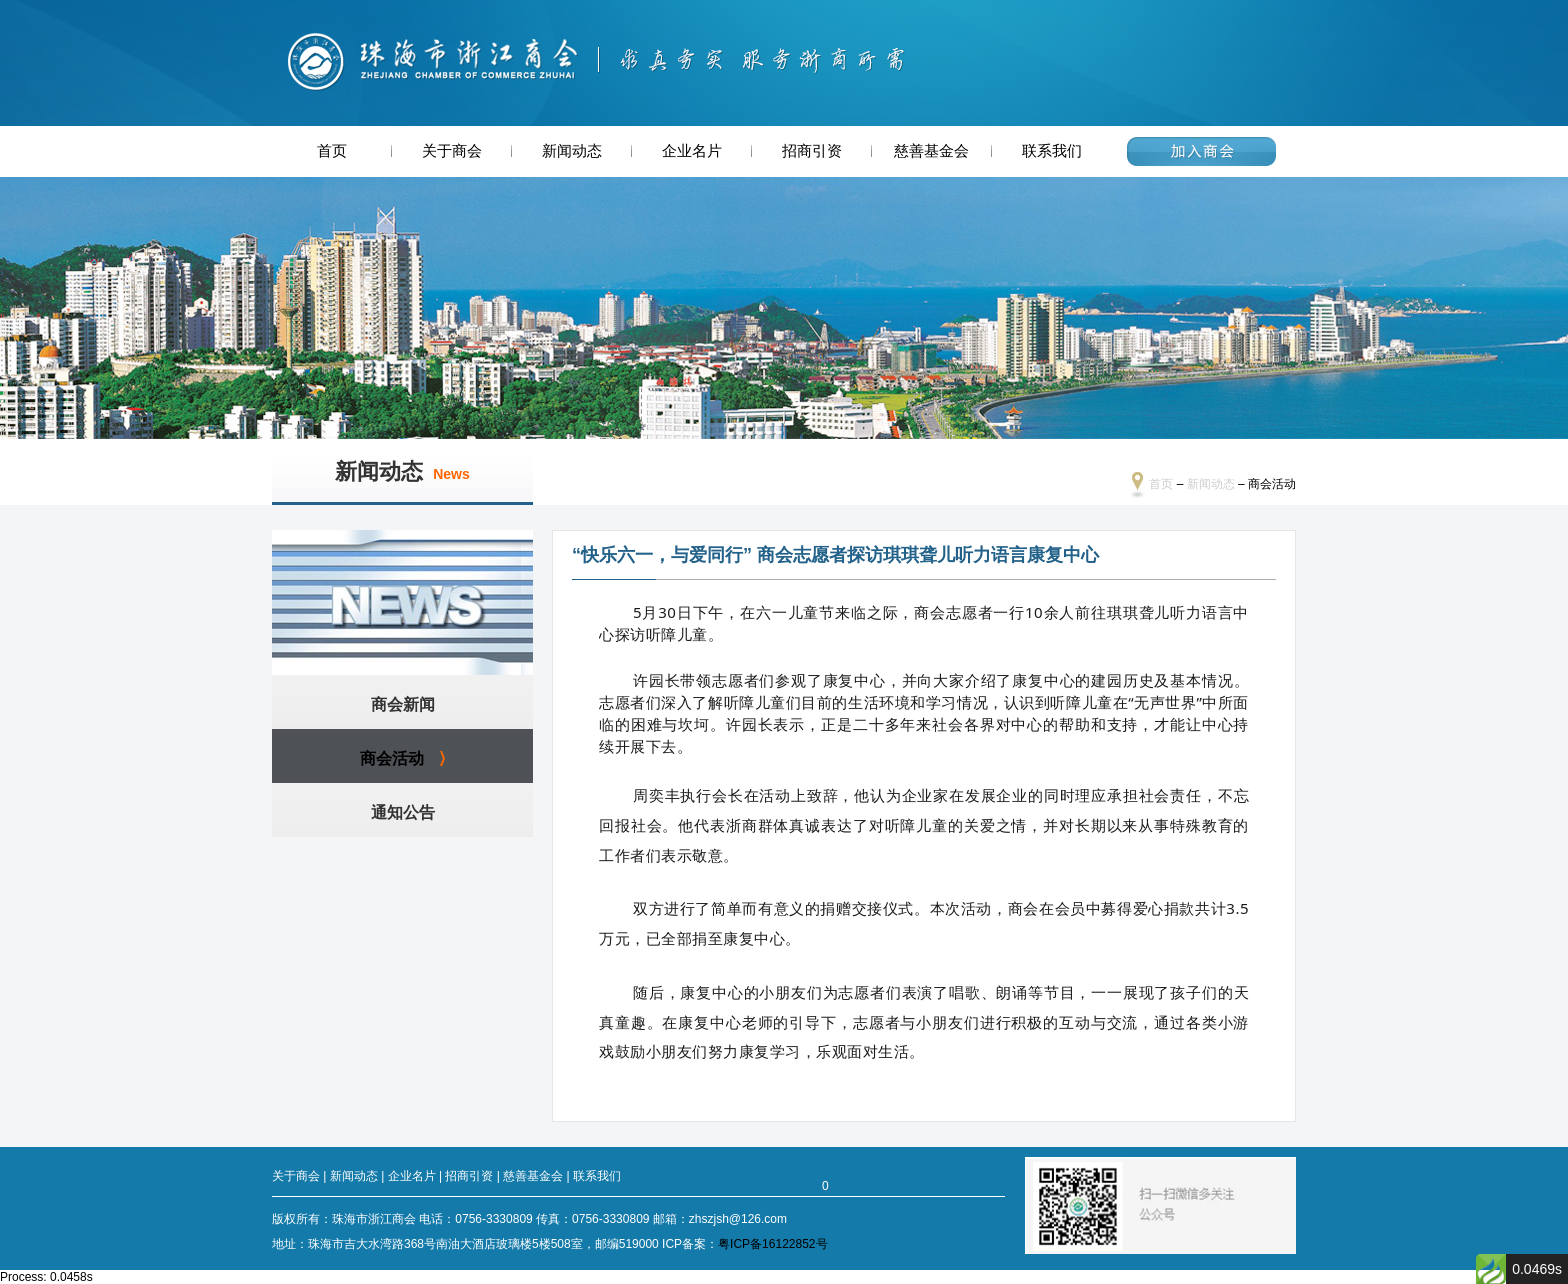 Image resolution: width=1568 pixels, height=1284 pixels. I want to click on 慈善基金会, so click(931, 151).